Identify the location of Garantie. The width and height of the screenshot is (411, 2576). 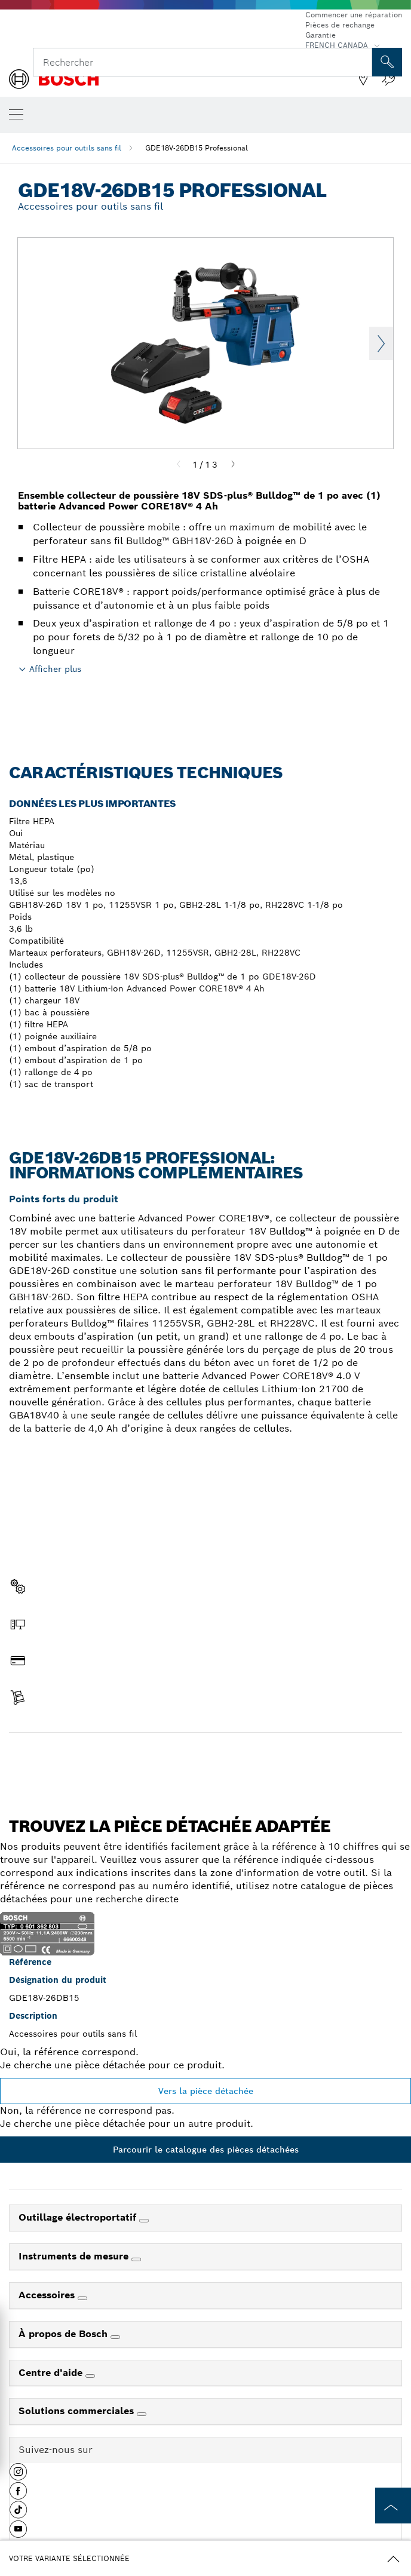
(320, 34).